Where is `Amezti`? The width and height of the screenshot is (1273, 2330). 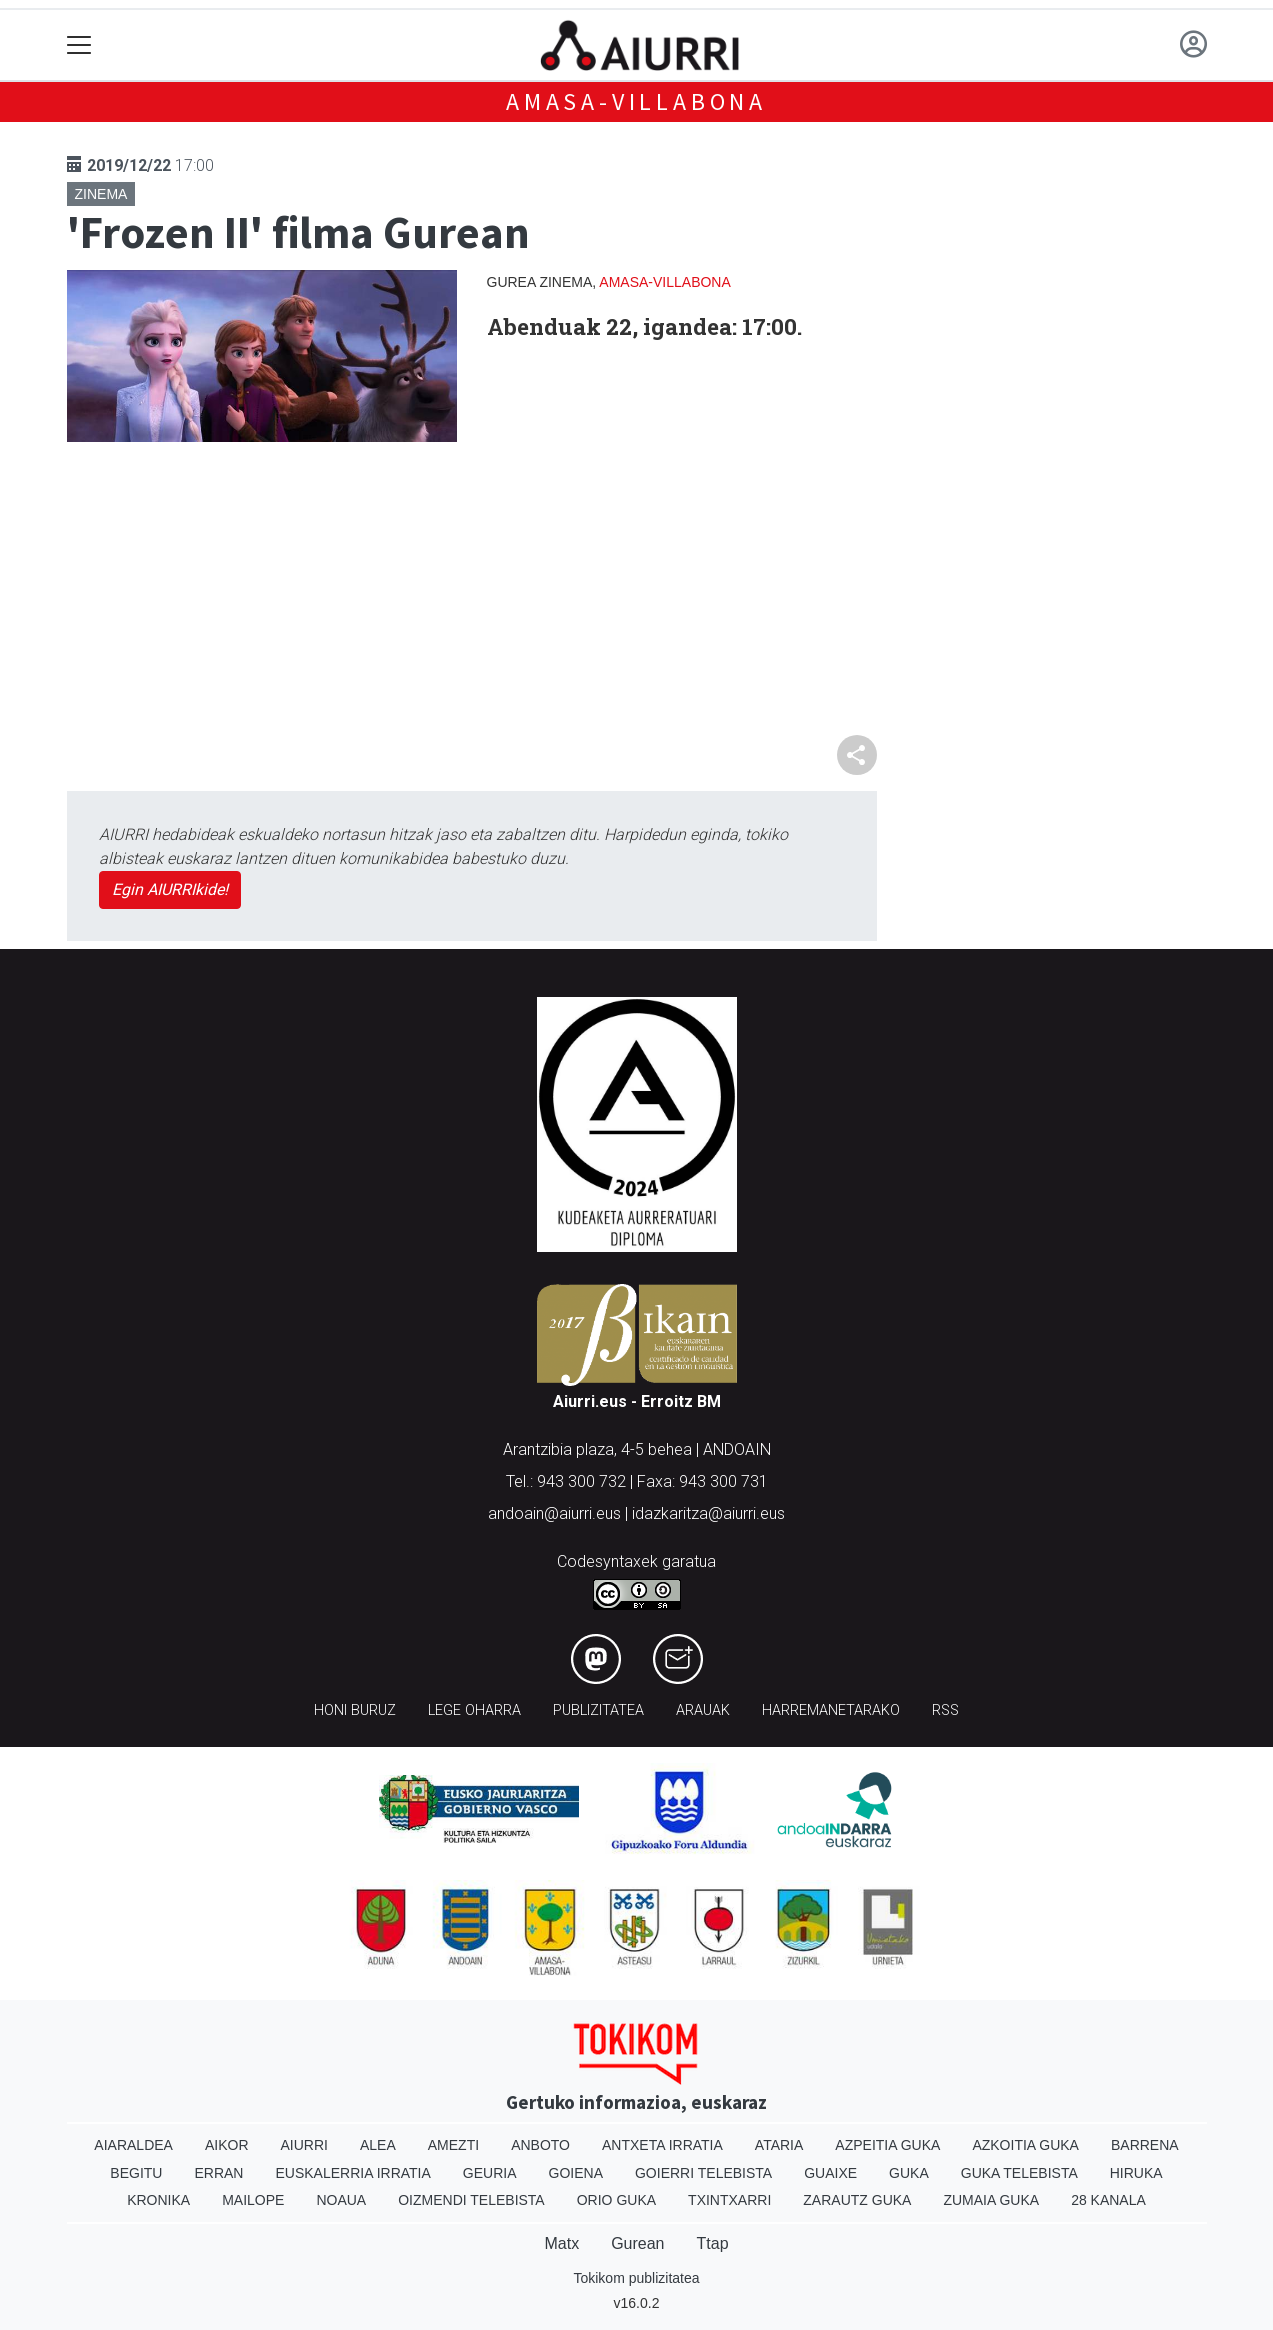 Amezti is located at coordinates (453, 2145).